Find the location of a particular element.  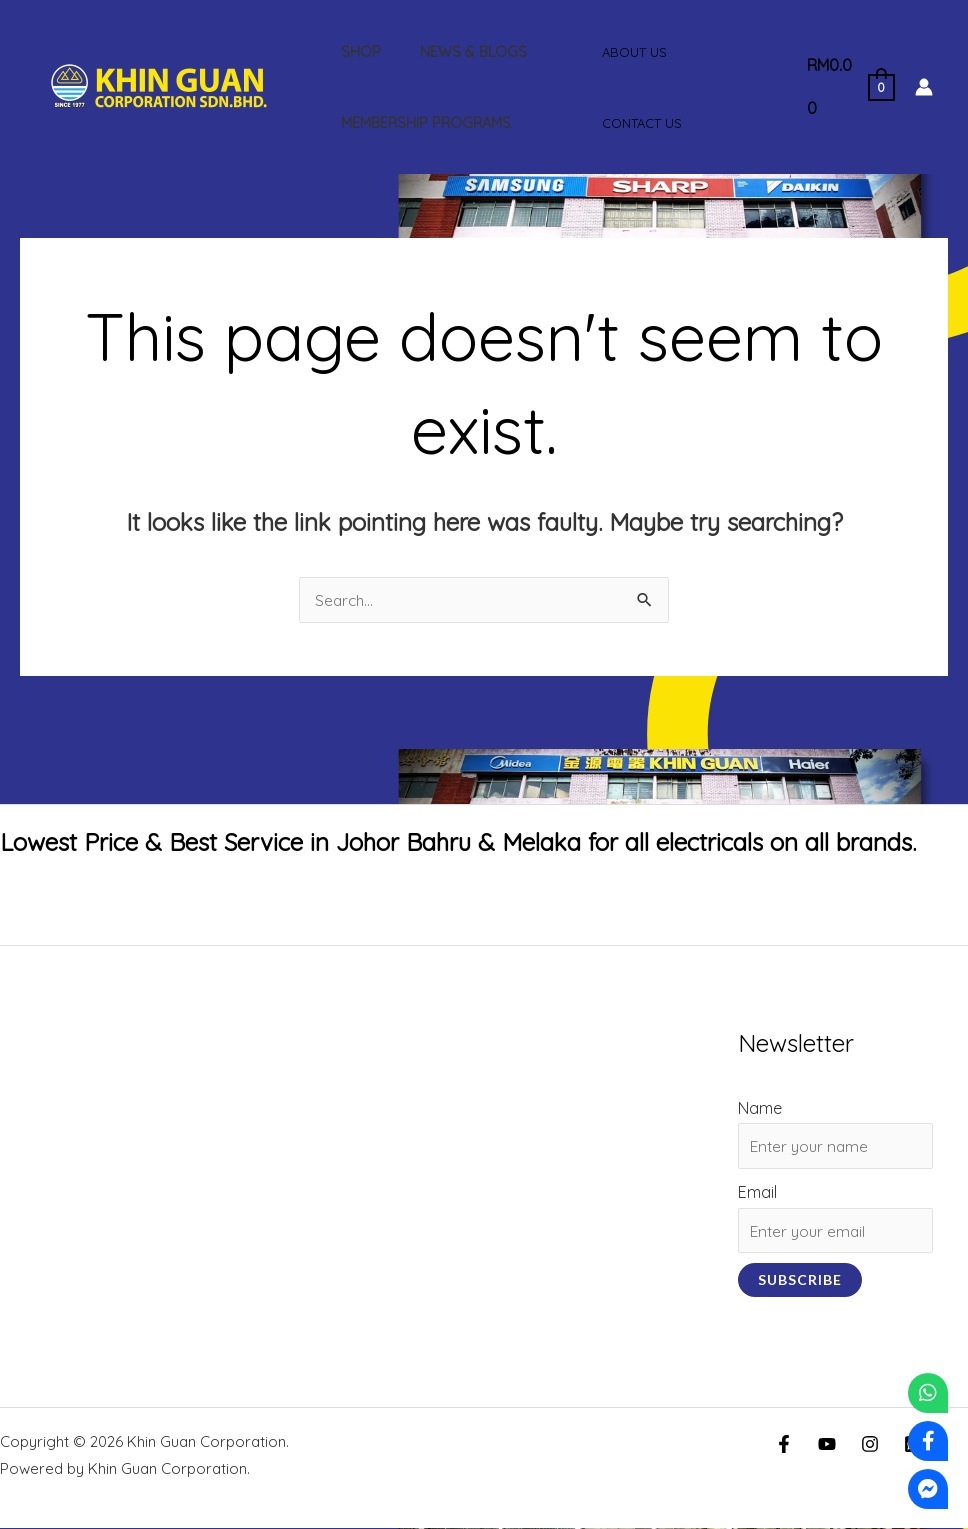

[YouTube] is located at coordinates (827, 1445).